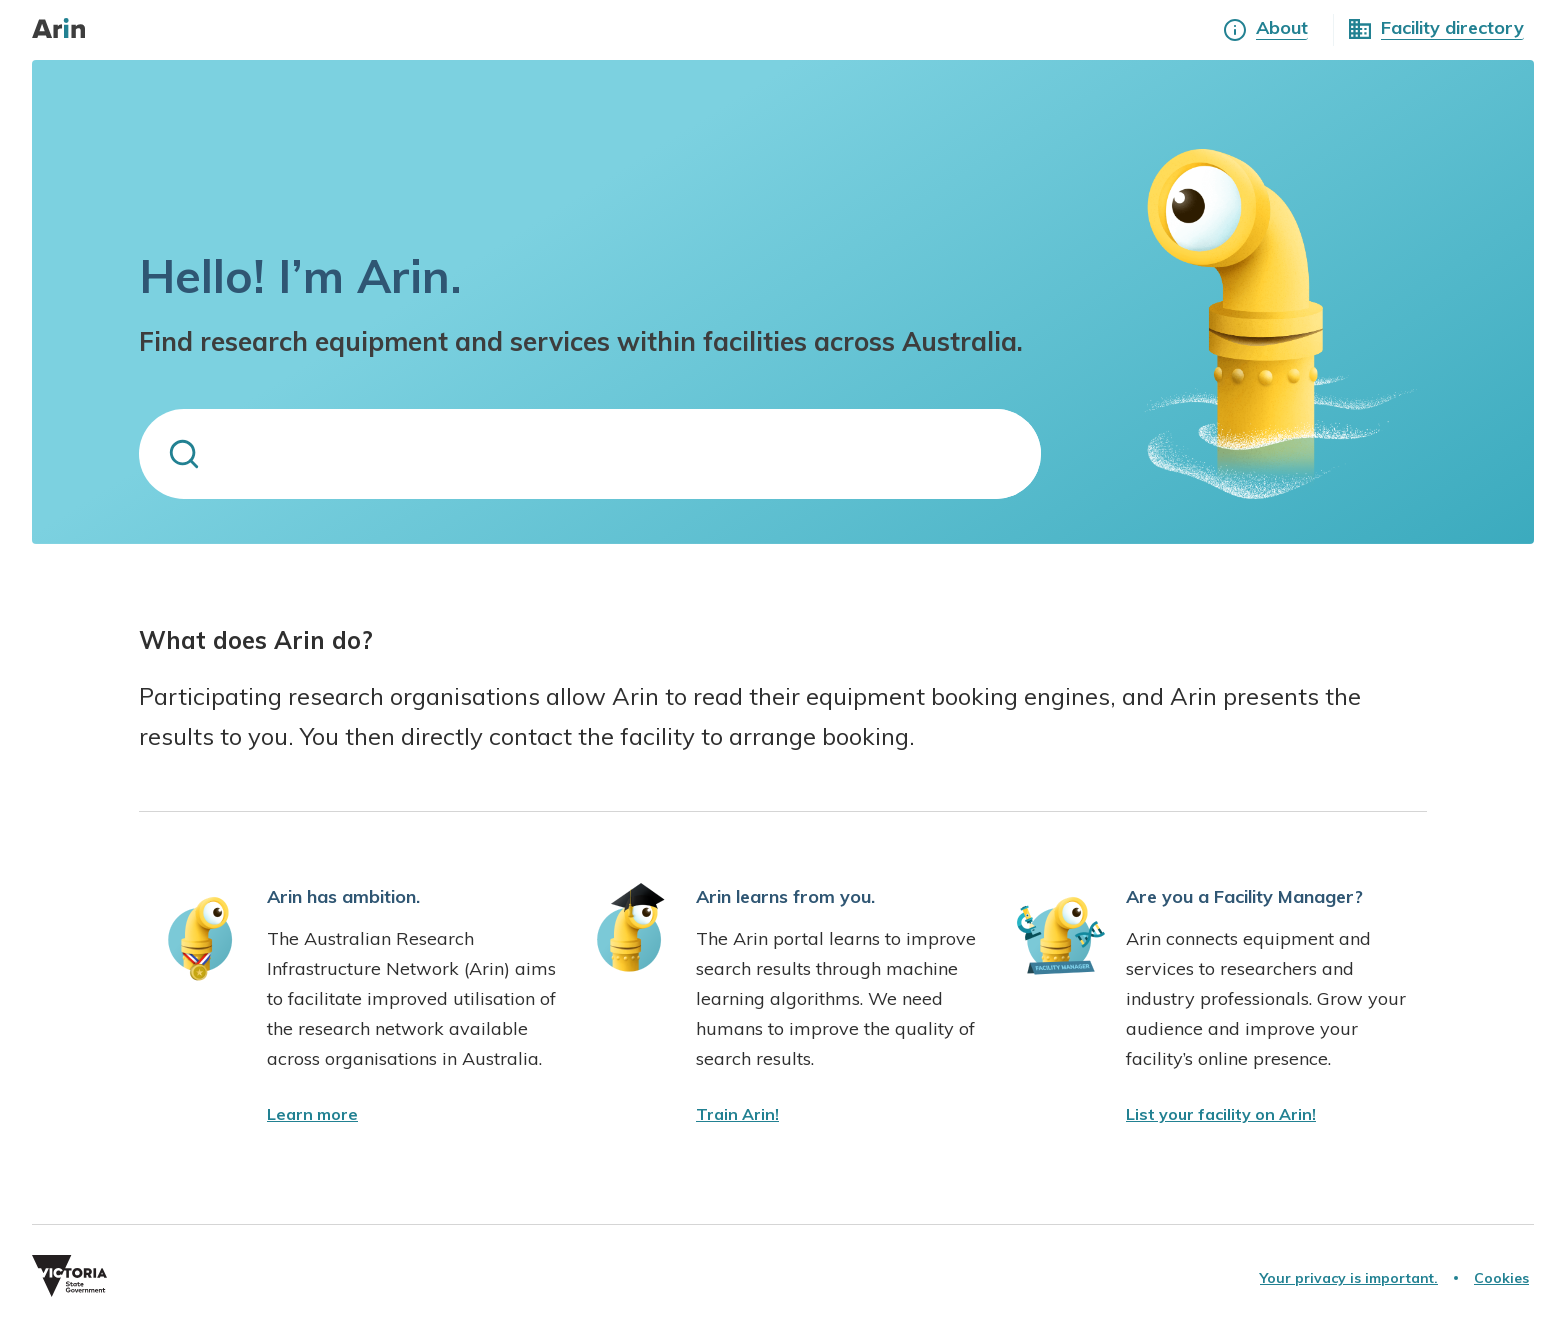  I want to click on [Your privacy is important.], so click(1349, 1278).